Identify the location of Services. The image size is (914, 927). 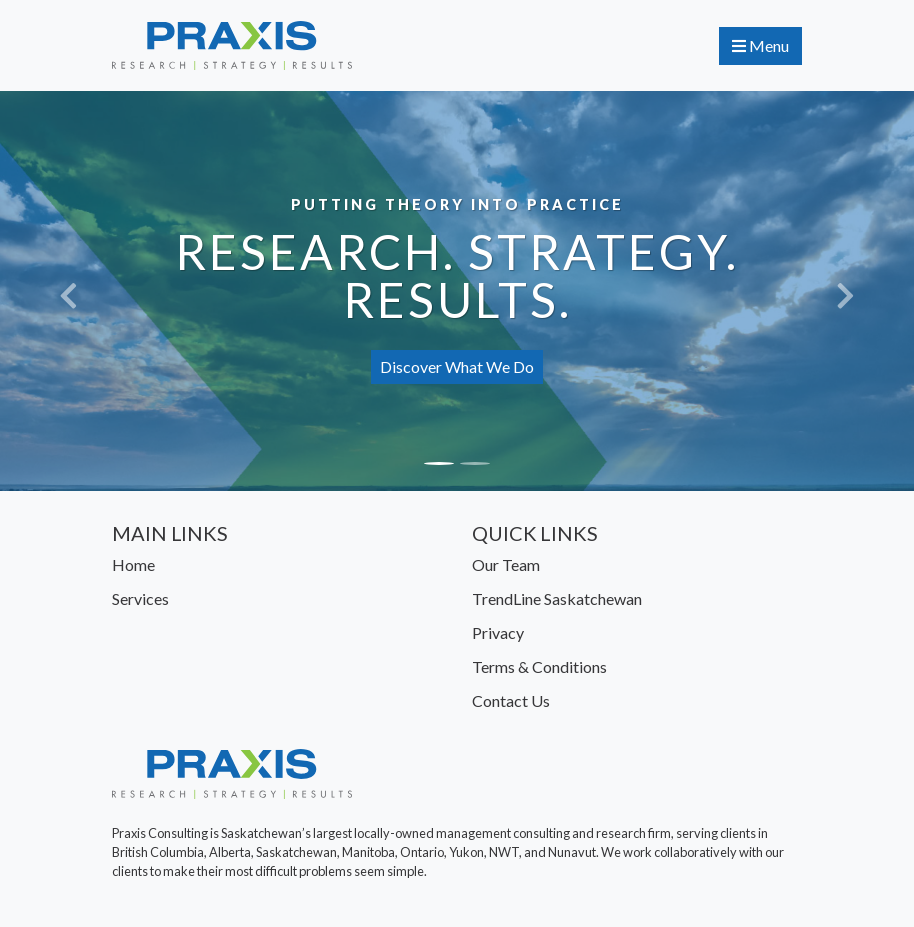
(140, 598).